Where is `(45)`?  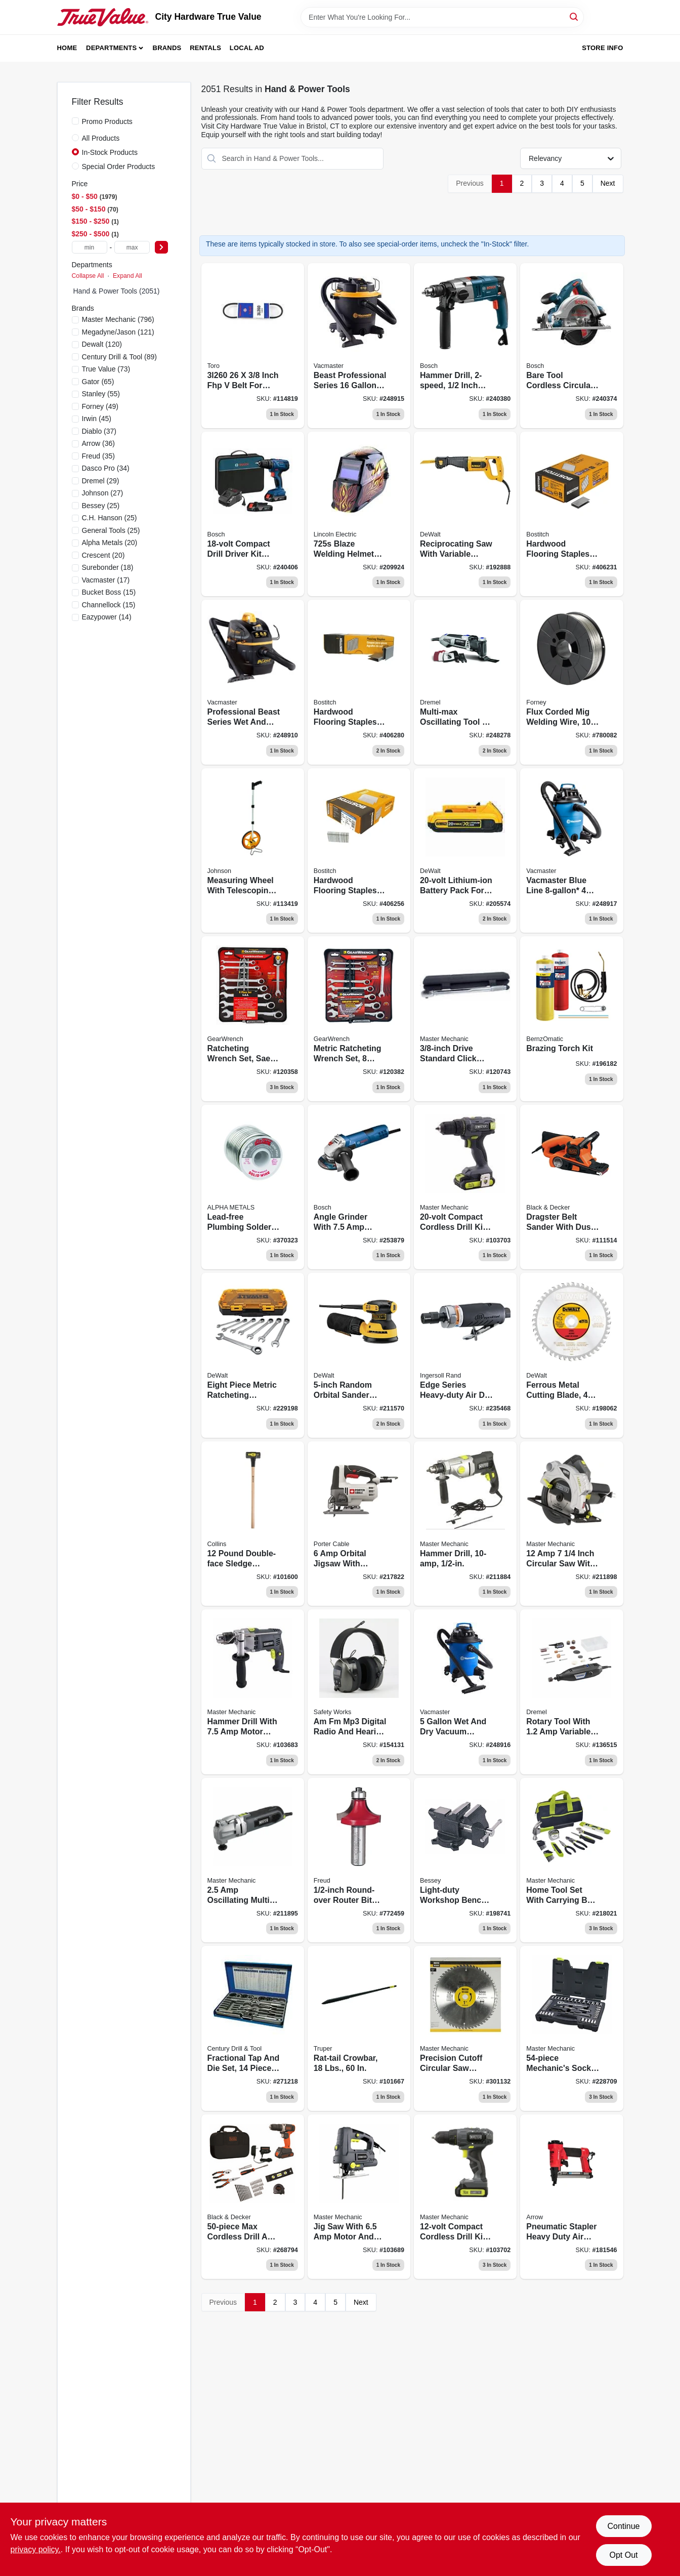 (45) is located at coordinates (96, 418).